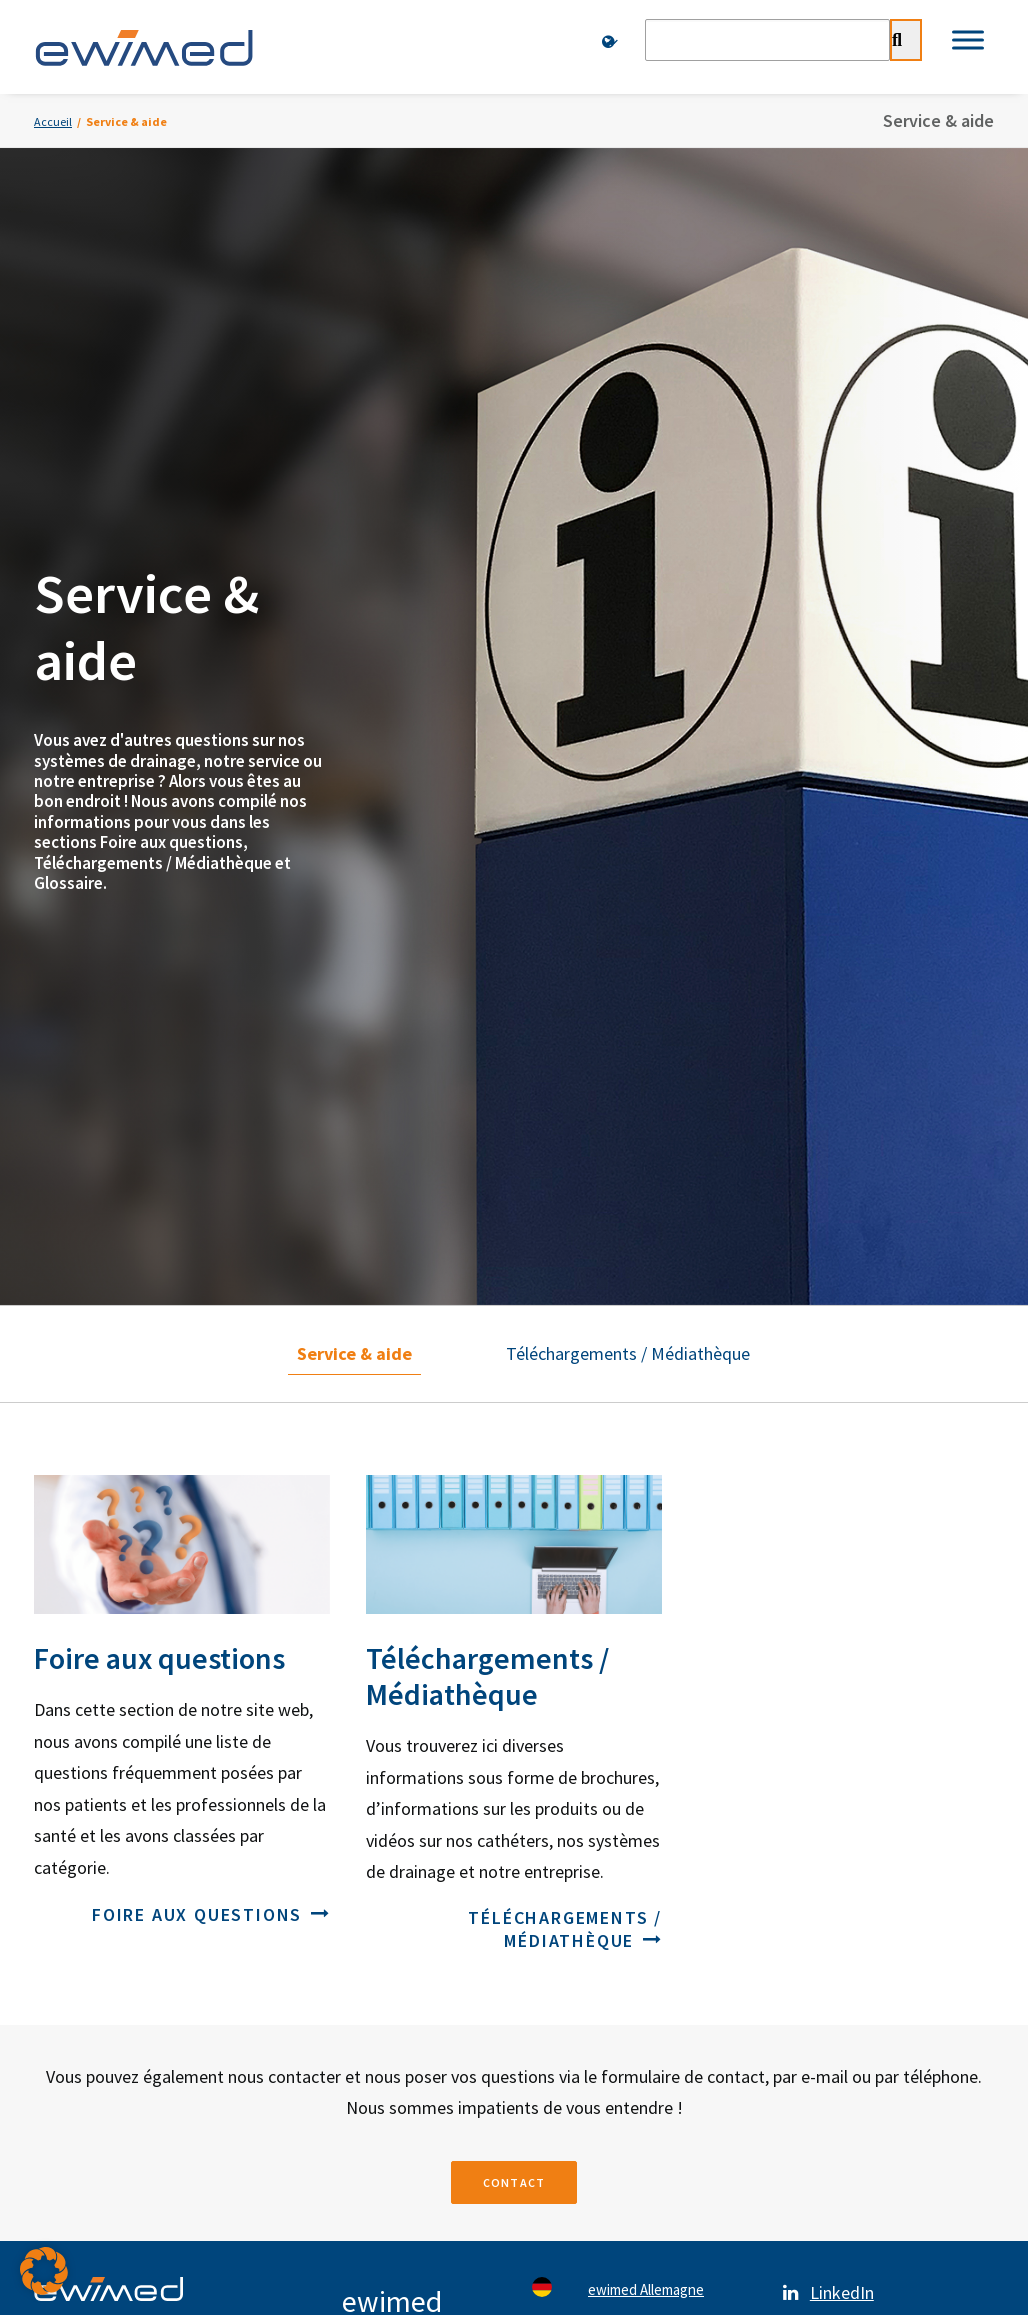 The image size is (1028, 2315). What do you see at coordinates (641, 1721) in the screenshot?
I see `ewimed Norvège` at bounding box center [641, 1721].